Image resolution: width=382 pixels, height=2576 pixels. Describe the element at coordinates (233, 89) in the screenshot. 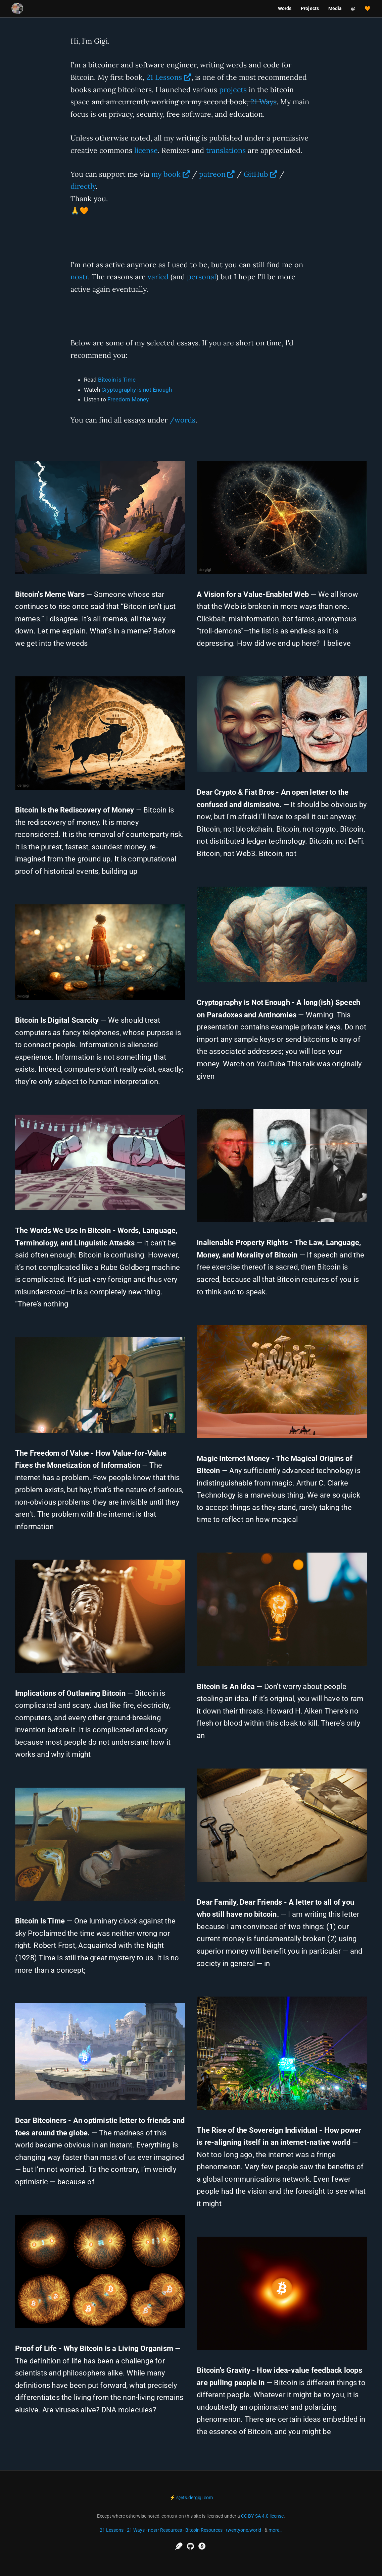

I see `projects` at that location.